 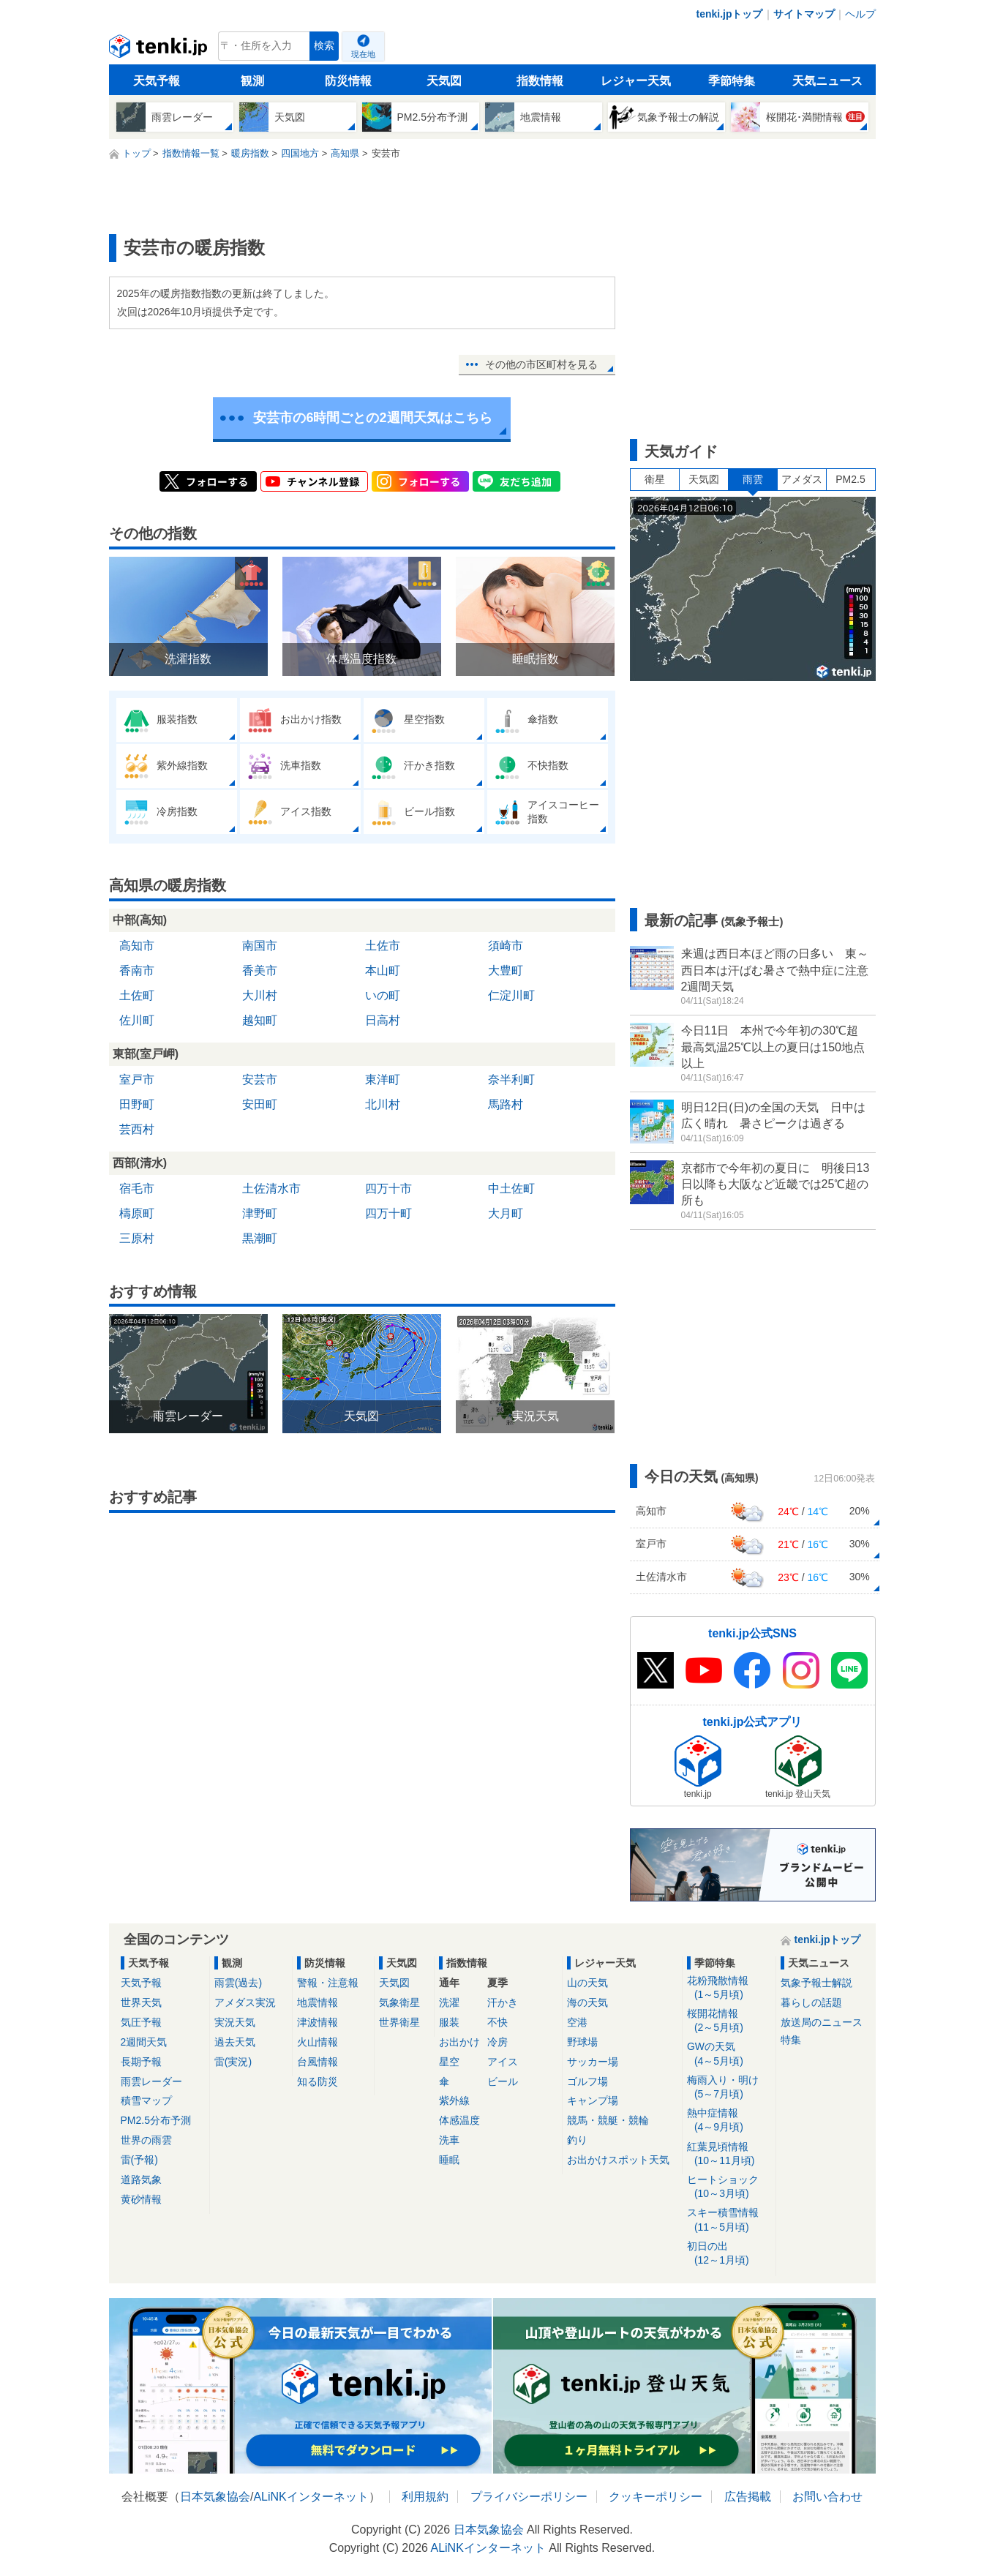 I want to click on 釣り, so click(x=577, y=2140).